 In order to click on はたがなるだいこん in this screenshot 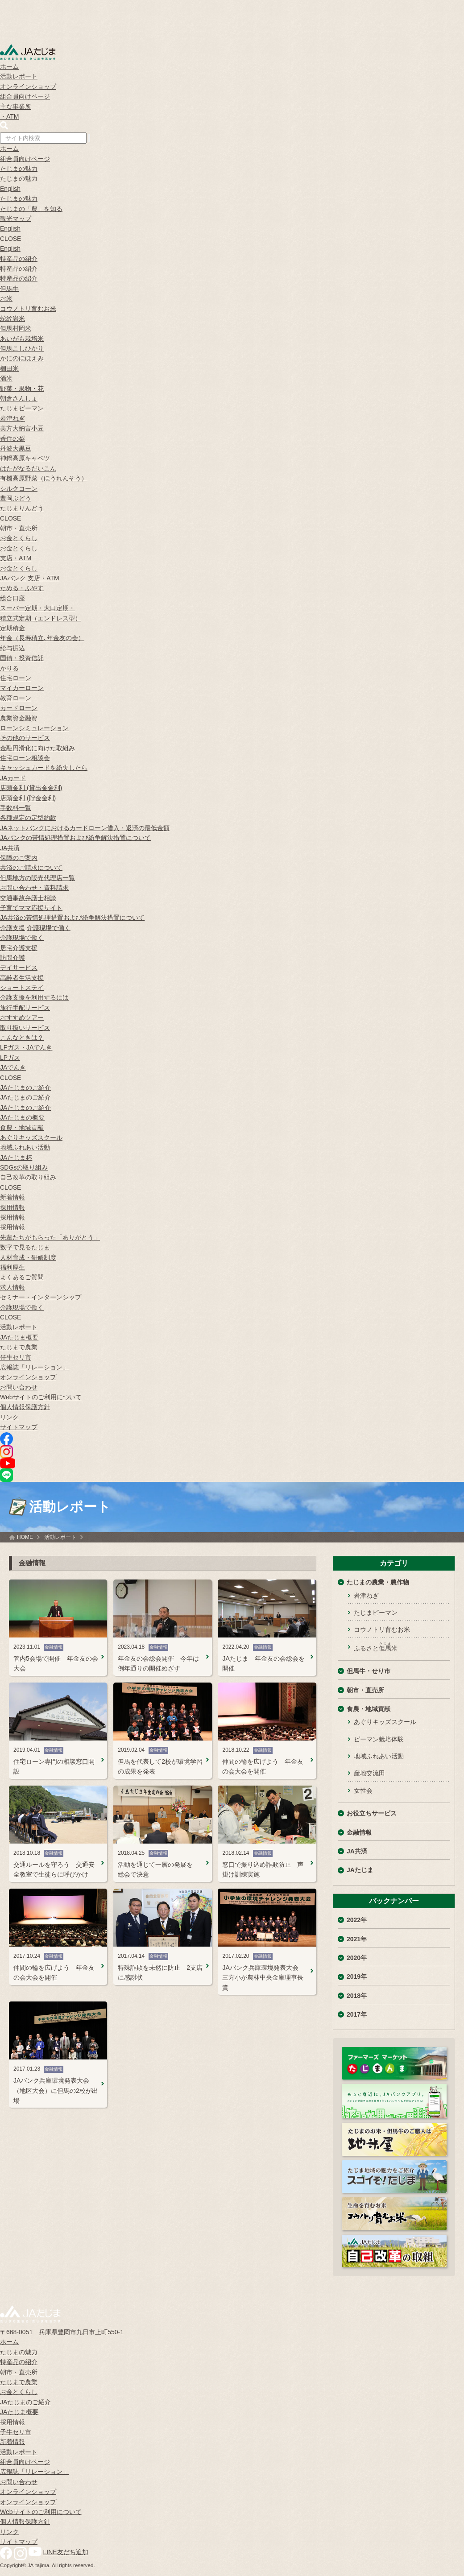, I will do `click(28, 468)`.